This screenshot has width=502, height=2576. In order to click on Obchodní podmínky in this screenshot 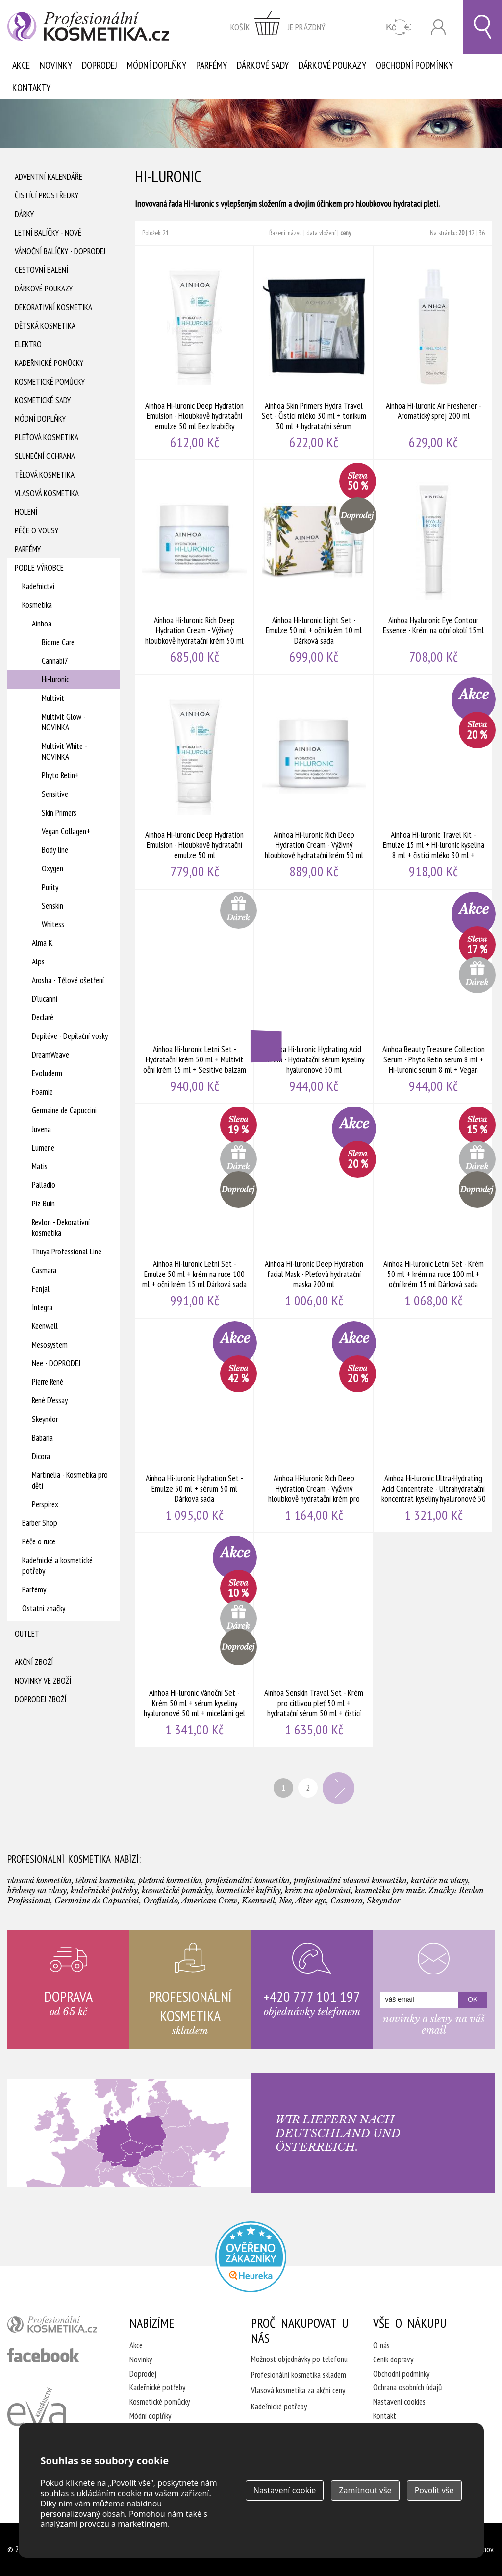, I will do `click(414, 65)`.